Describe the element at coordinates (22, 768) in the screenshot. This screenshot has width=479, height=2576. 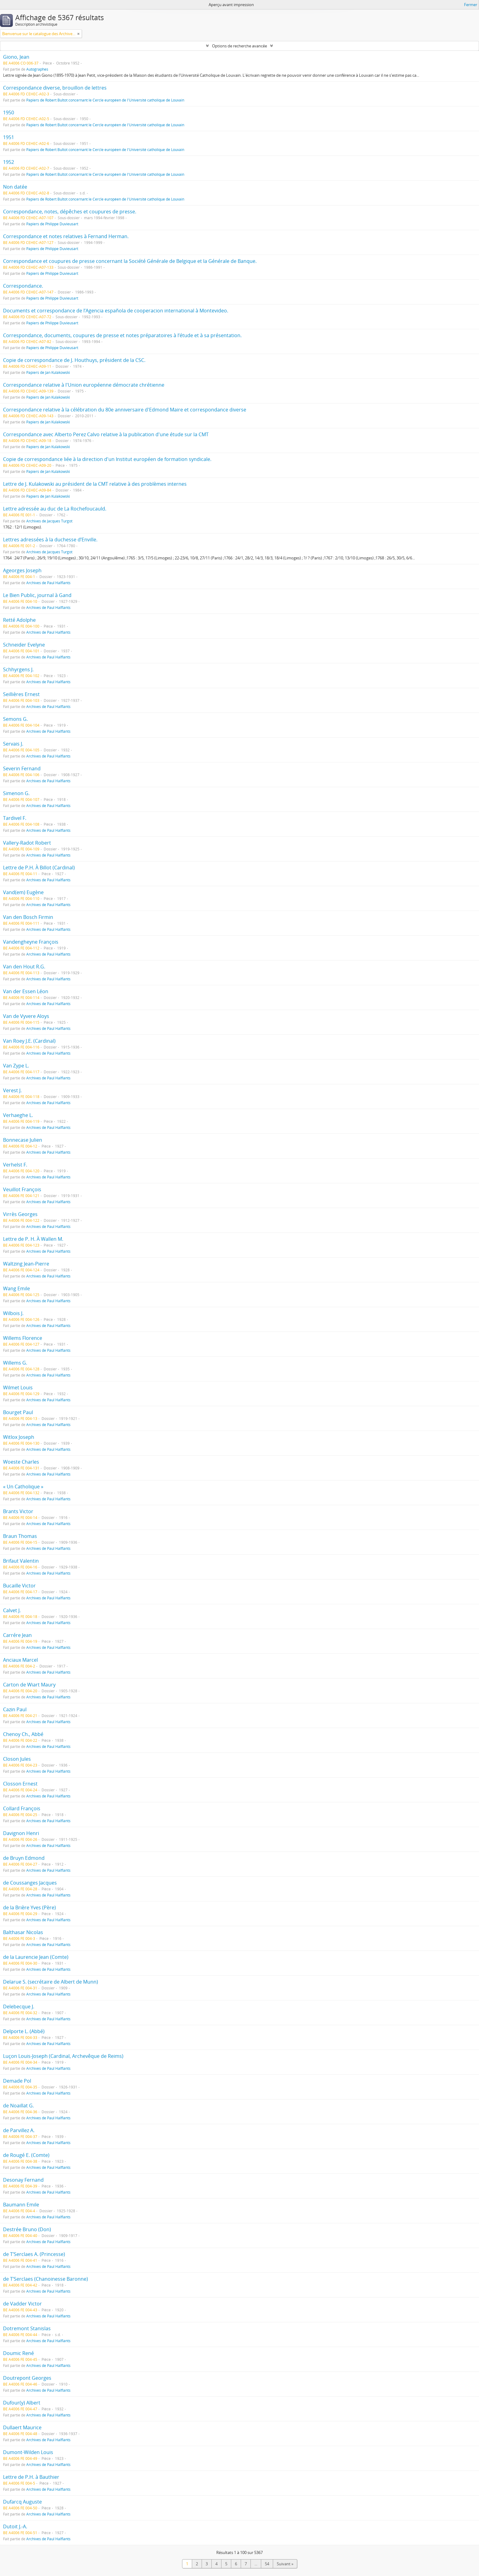
I see `Severin Fernand` at that location.